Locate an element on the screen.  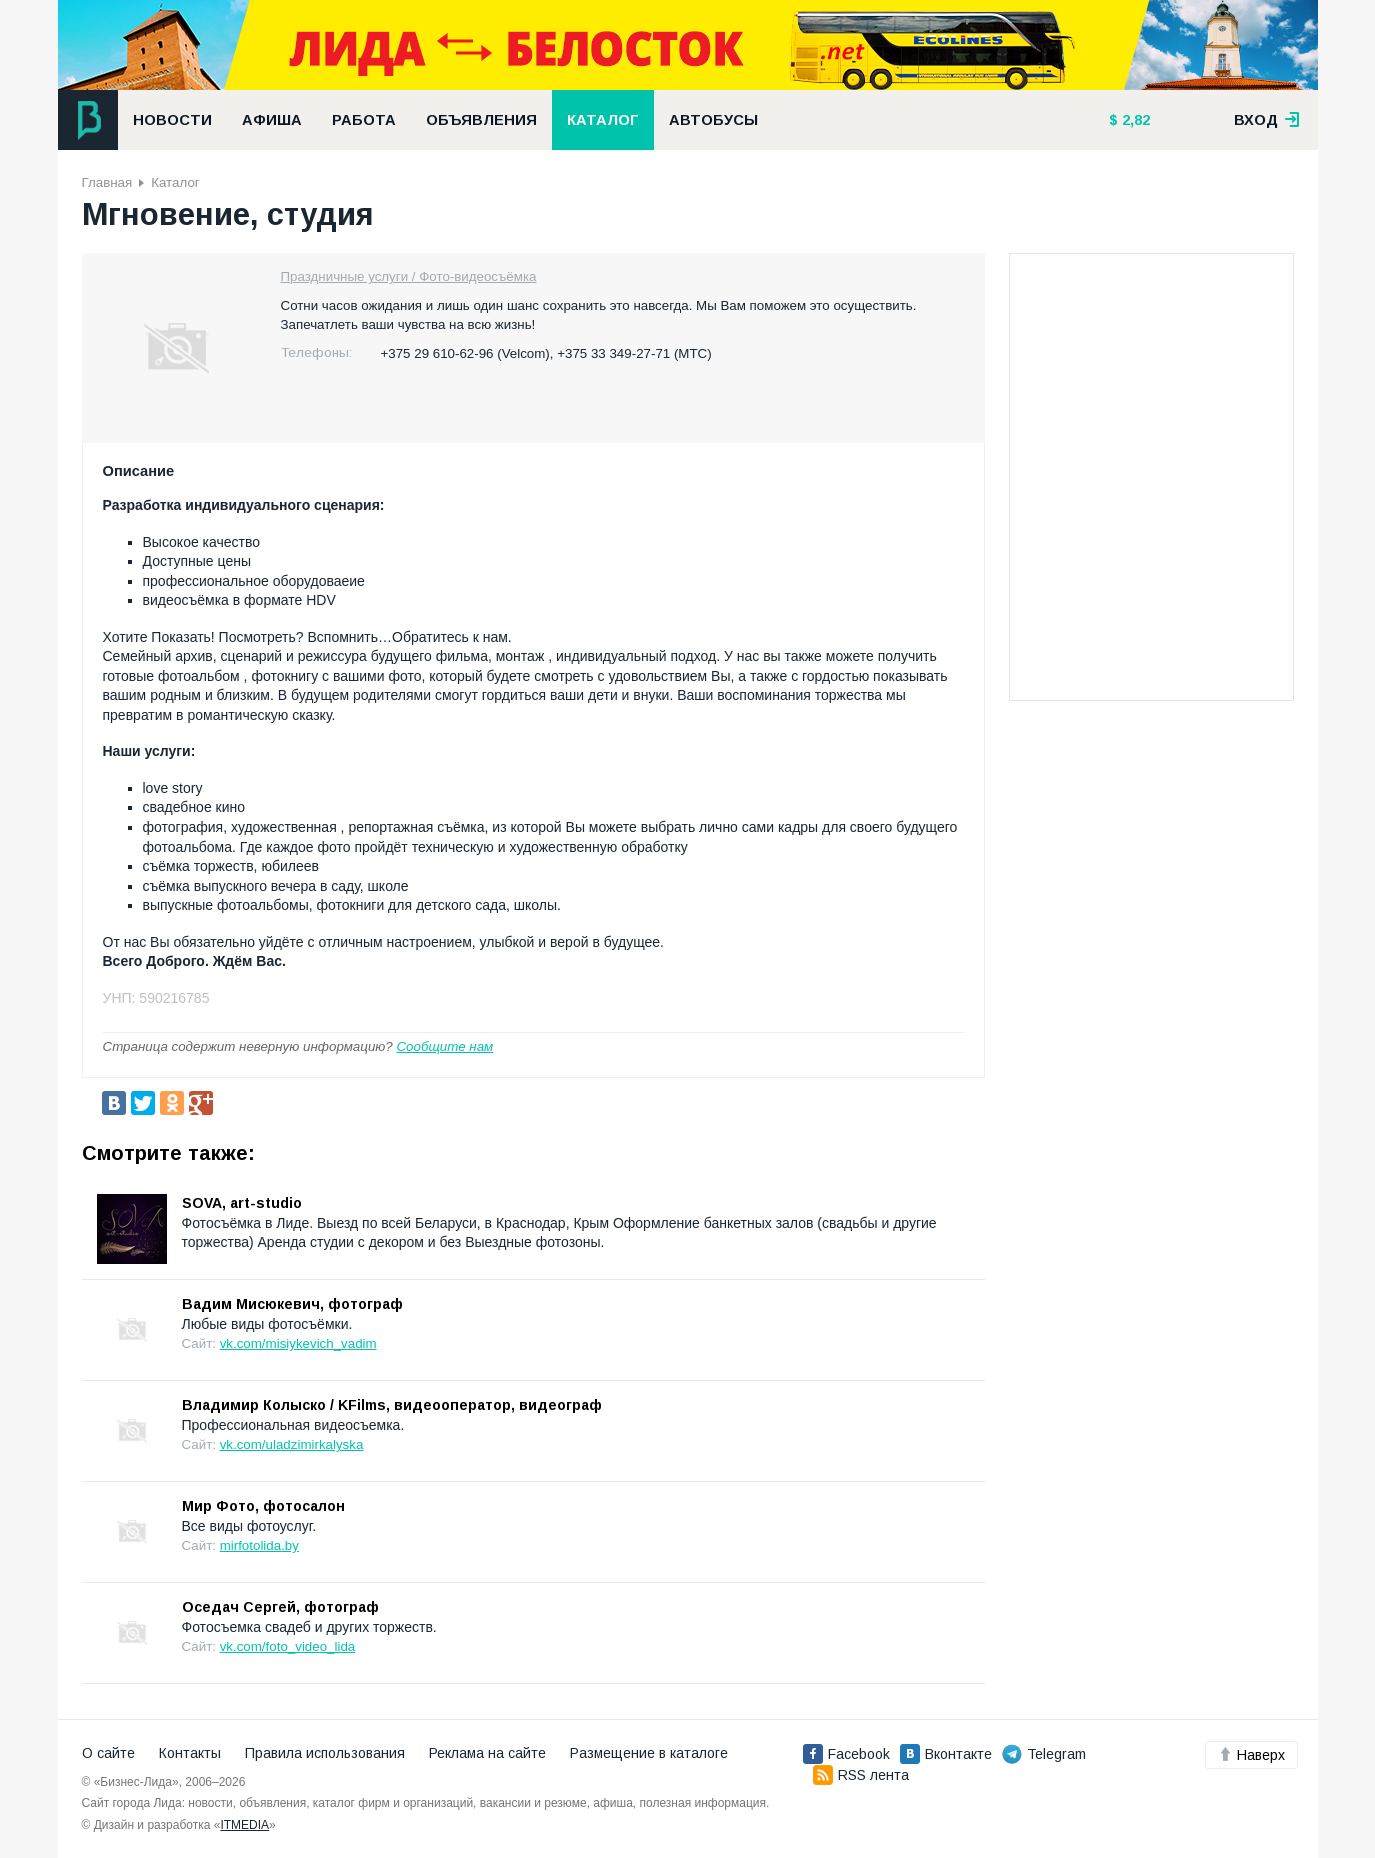
Каталог is located at coordinates (603, 120).